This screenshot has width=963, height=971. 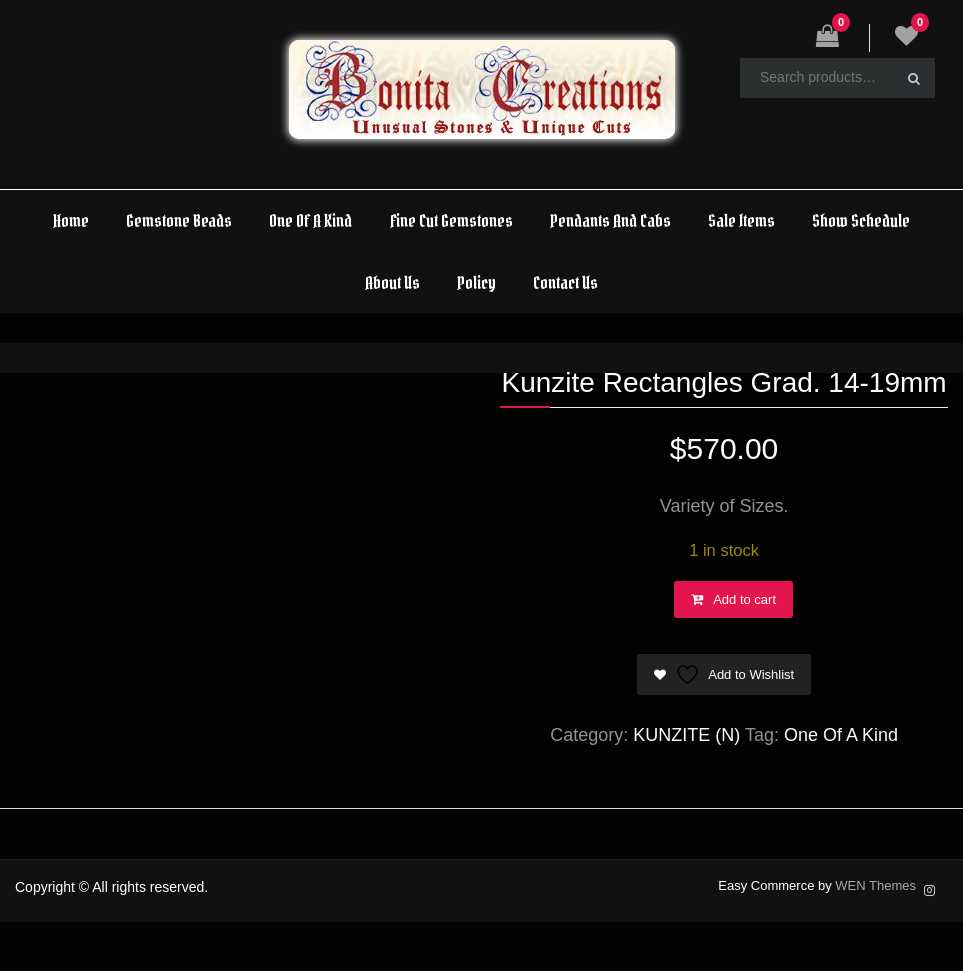 I want to click on Show Schedule, so click(x=861, y=220).